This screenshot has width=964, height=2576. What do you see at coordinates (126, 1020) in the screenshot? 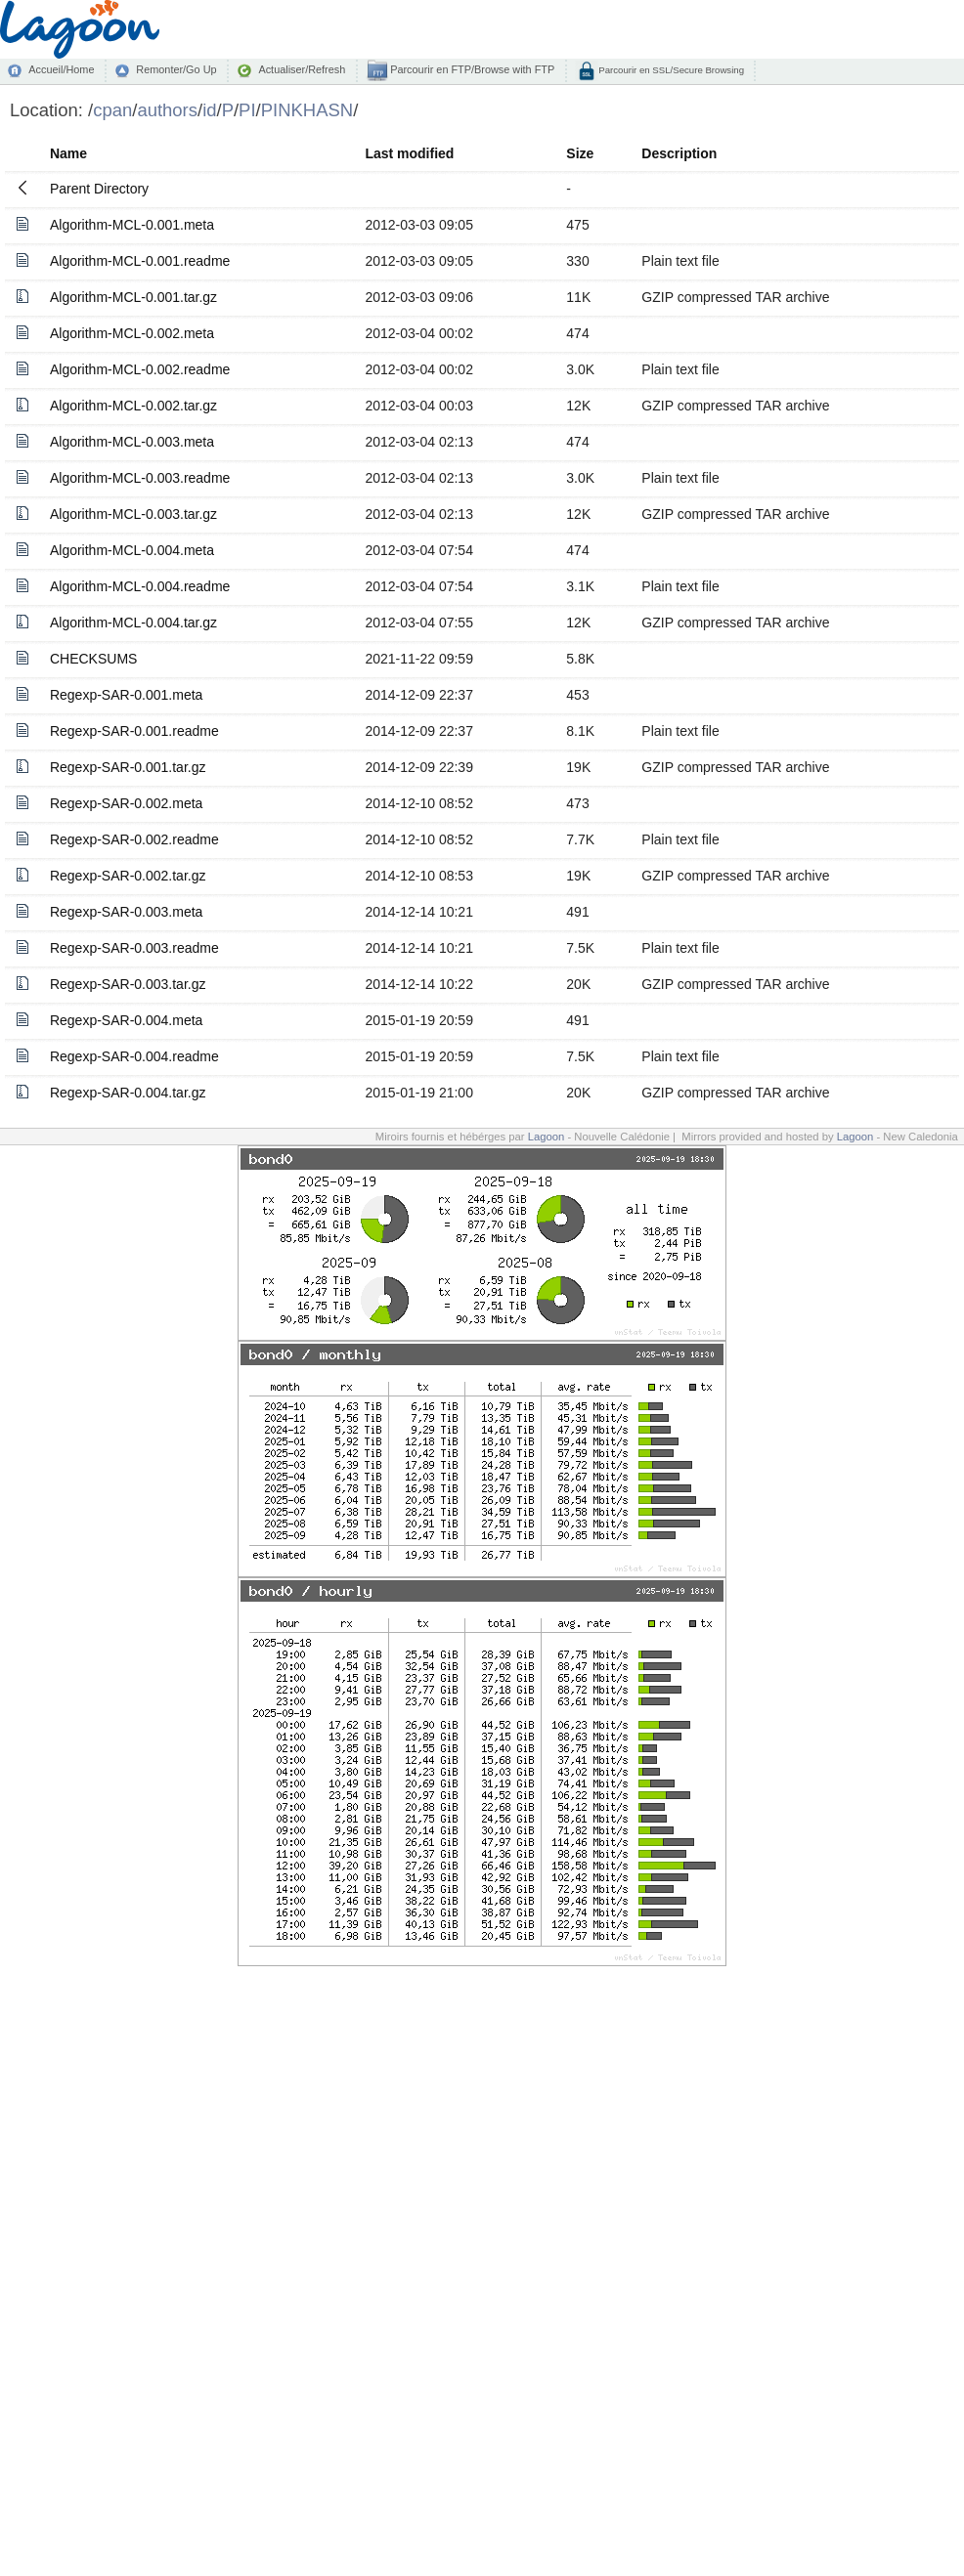
I see `Regexp-SAR-0.004.meta` at bounding box center [126, 1020].